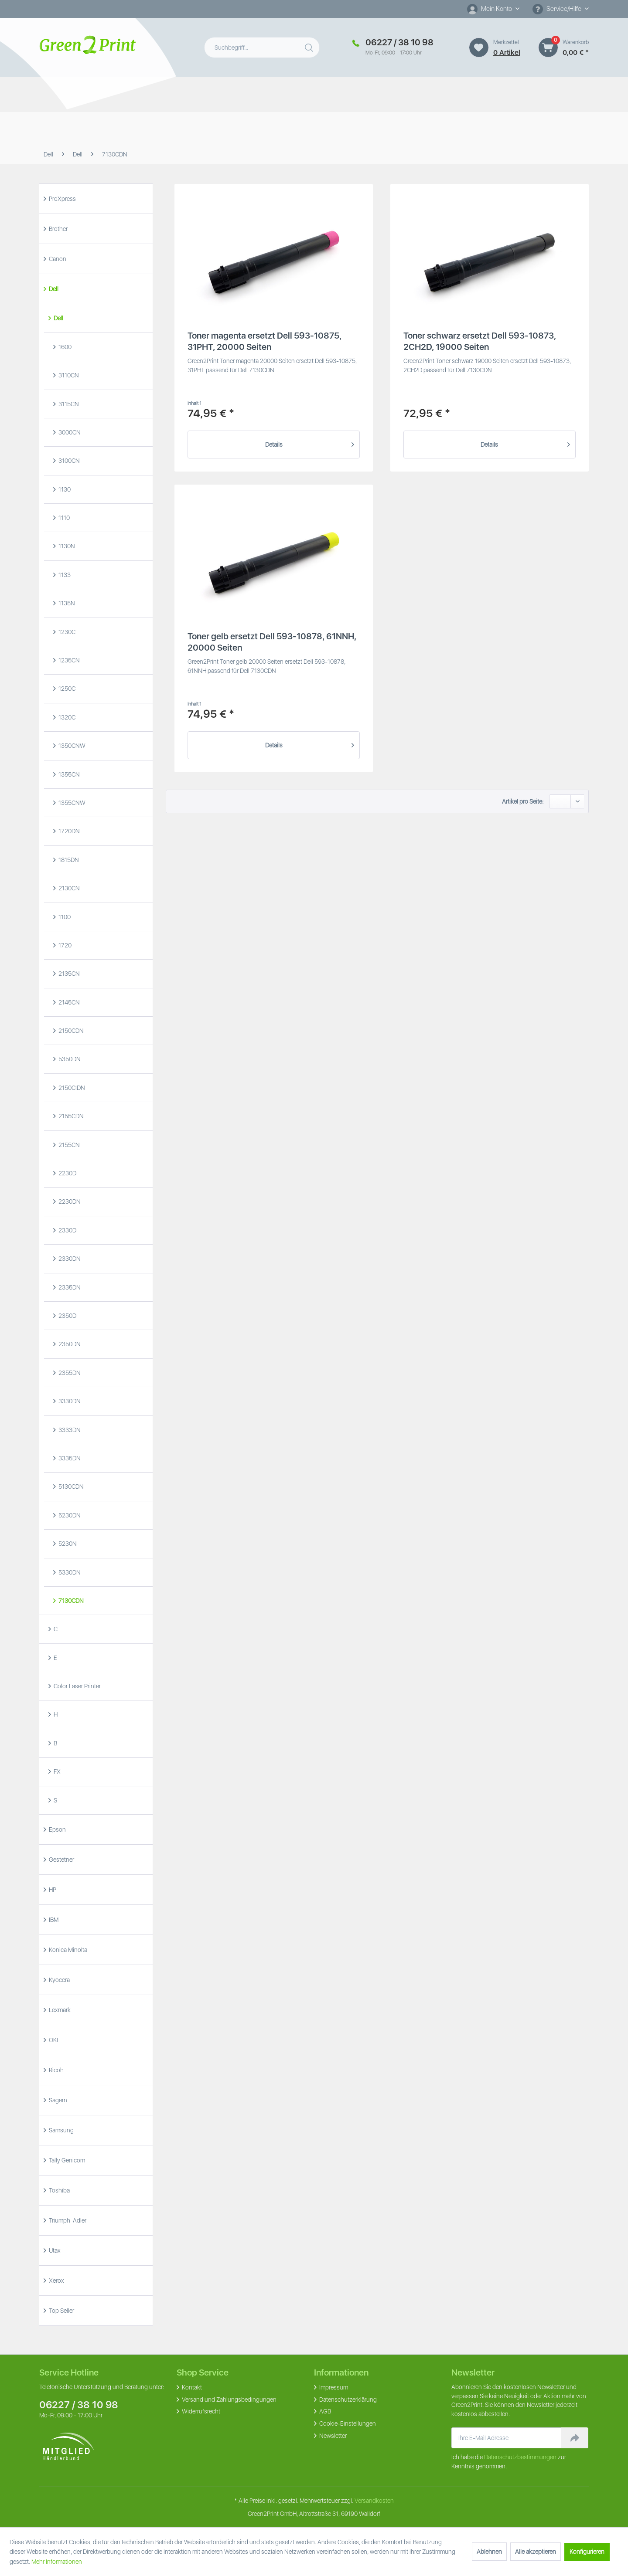 The width and height of the screenshot is (628, 2576). Describe the element at coordinates (59, 2190) in the screenshot. I see `Toshiba` at that location.